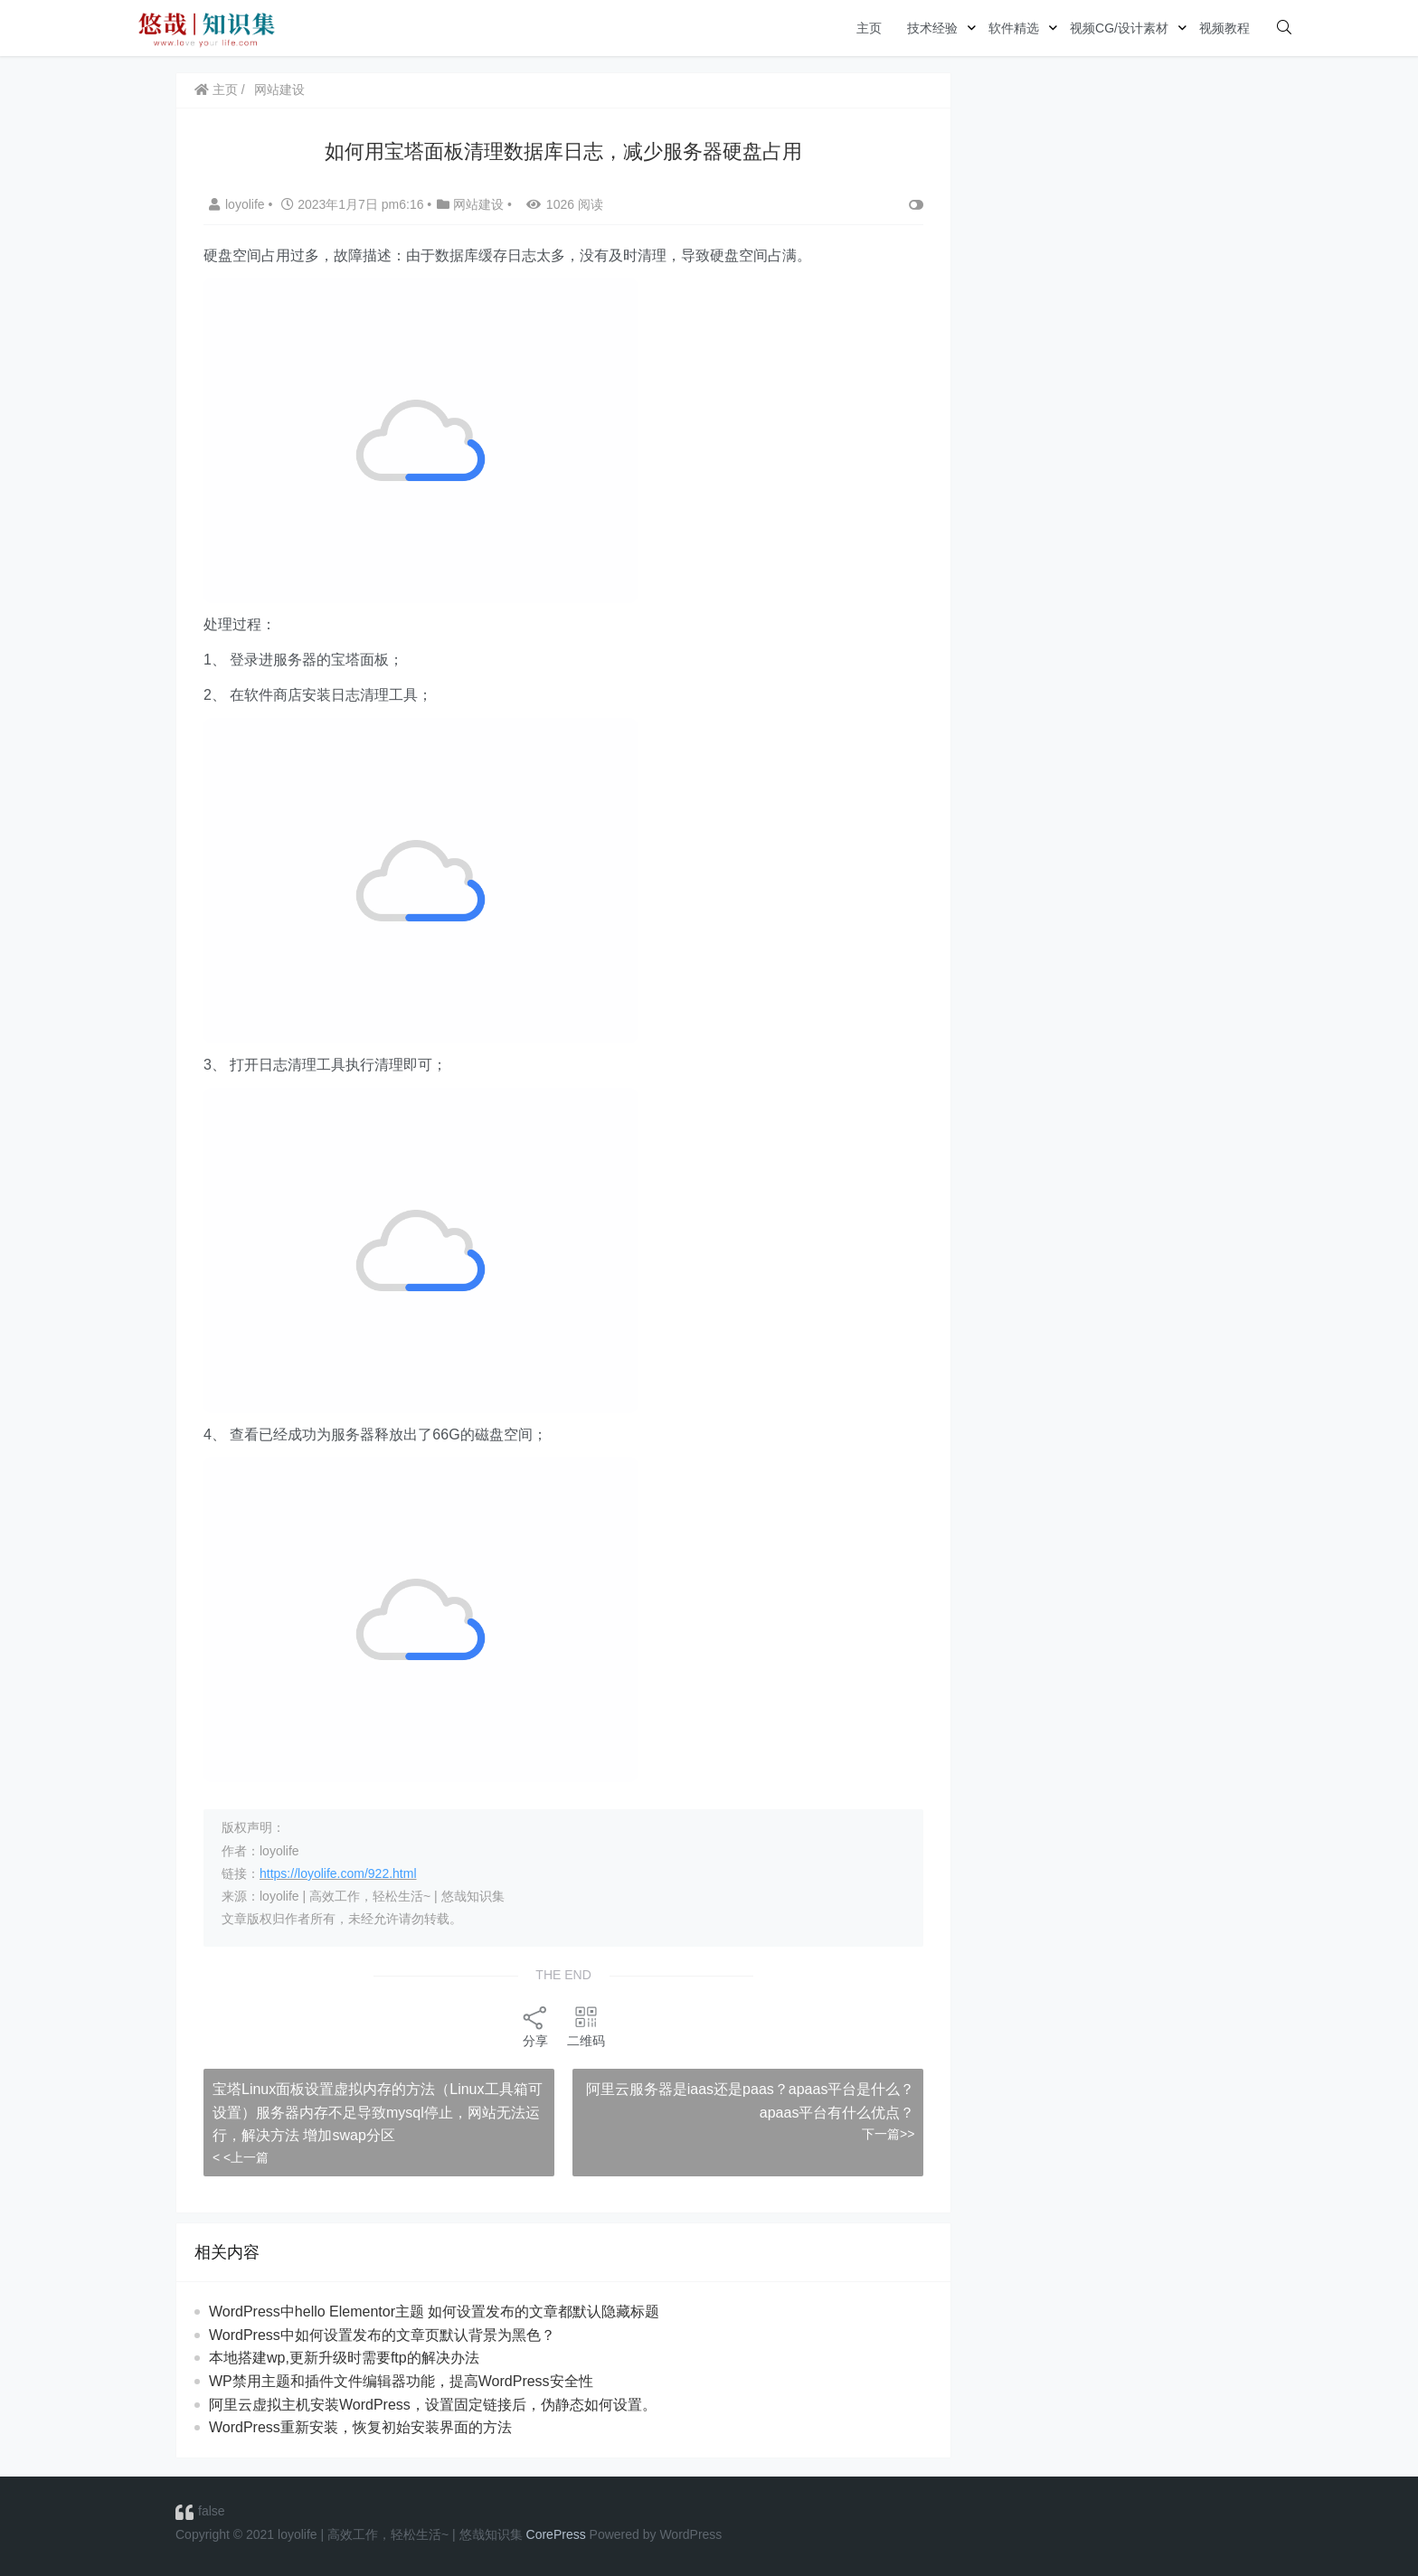  Describe the element at coordinates (238, 204) in the screenshot. I see `loyolife` at that location.